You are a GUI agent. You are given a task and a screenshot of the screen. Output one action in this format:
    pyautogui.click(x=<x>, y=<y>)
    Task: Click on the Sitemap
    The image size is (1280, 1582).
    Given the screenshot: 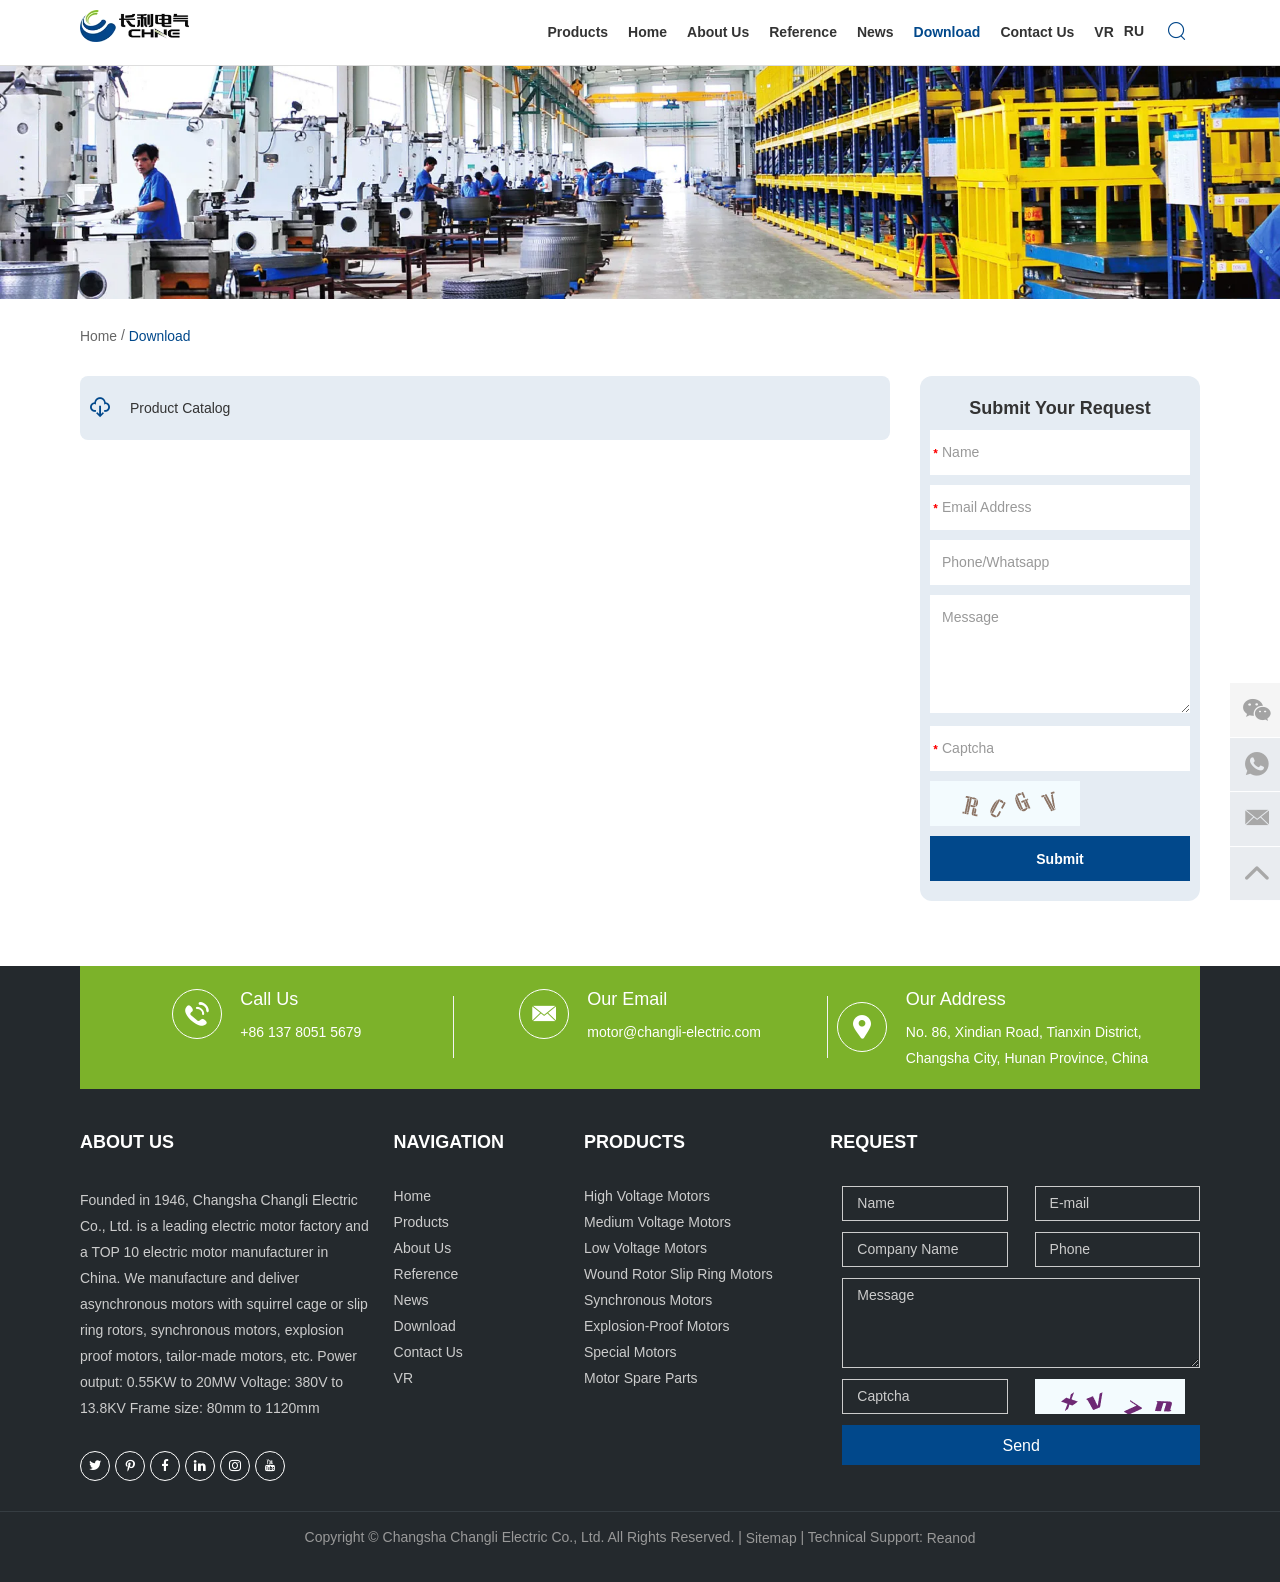 What is the action you would take?
    pyautogui.click(x=770, y=1538)
    